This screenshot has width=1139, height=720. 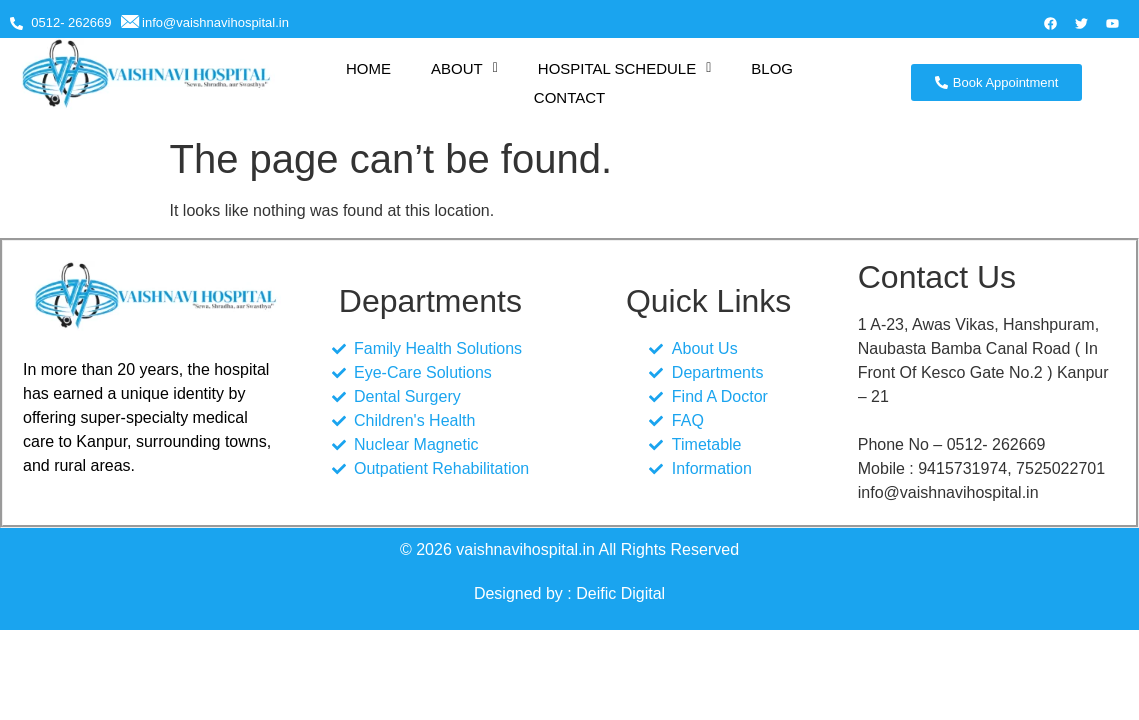 I want to click on [button], so click(x=464, y=68).